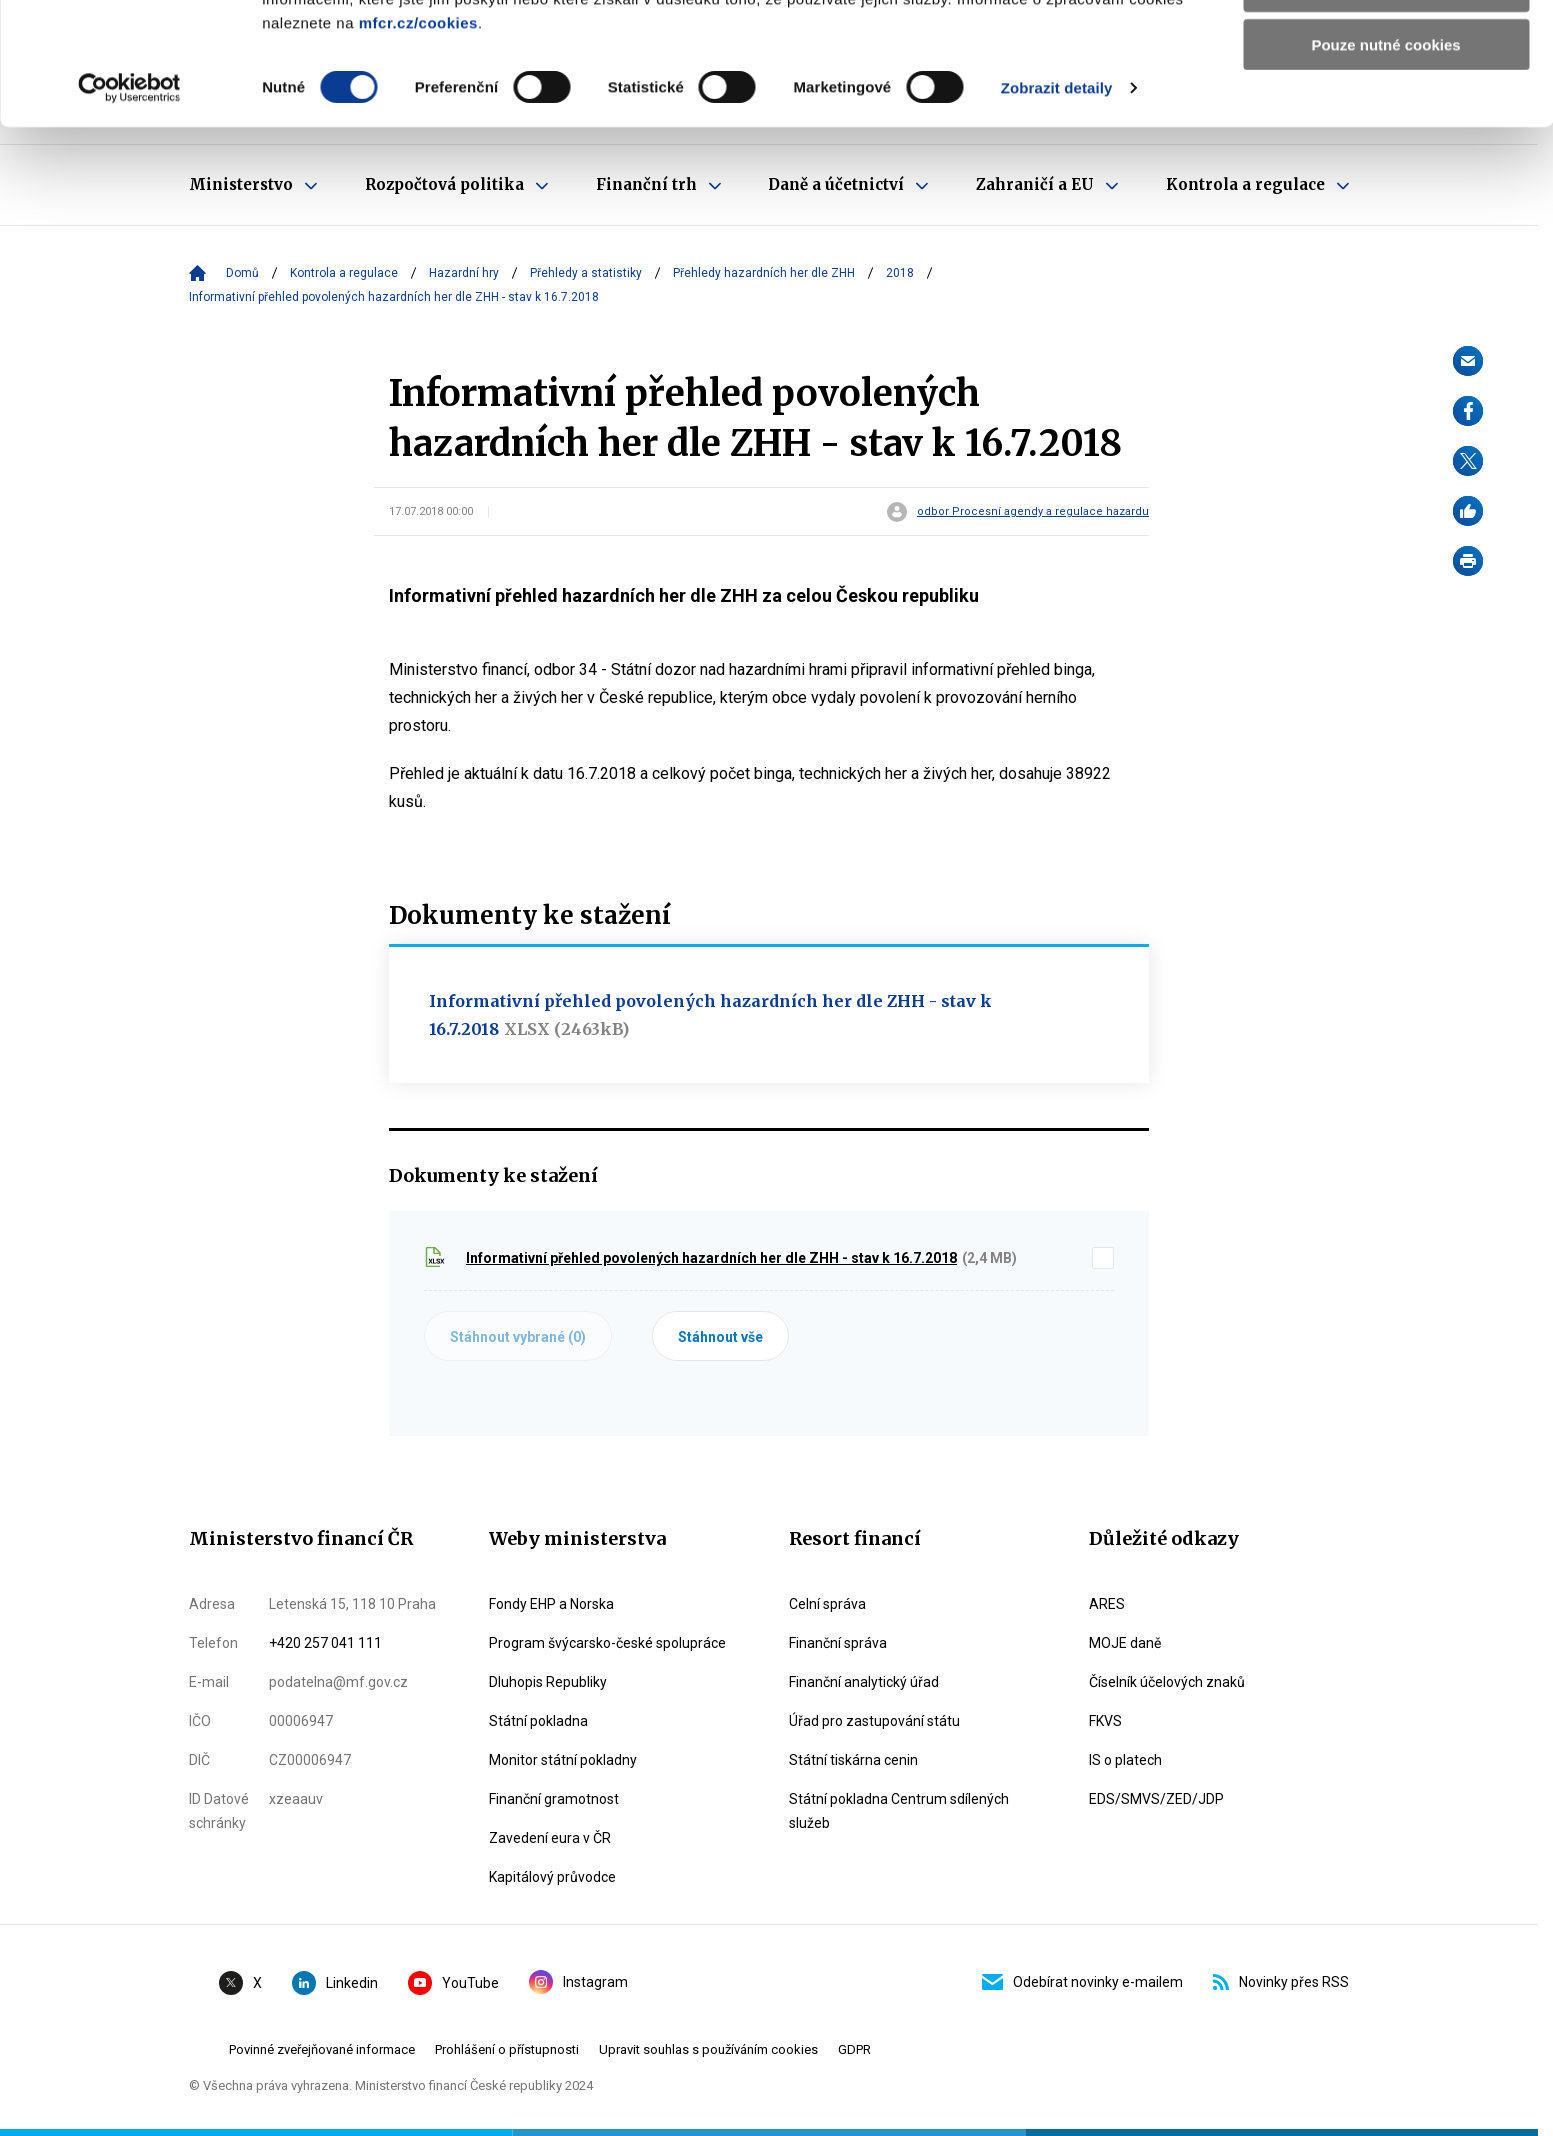  Describe the element at coordinates (335, 1983) in the screenshot. I see `Linkedin` at that location.